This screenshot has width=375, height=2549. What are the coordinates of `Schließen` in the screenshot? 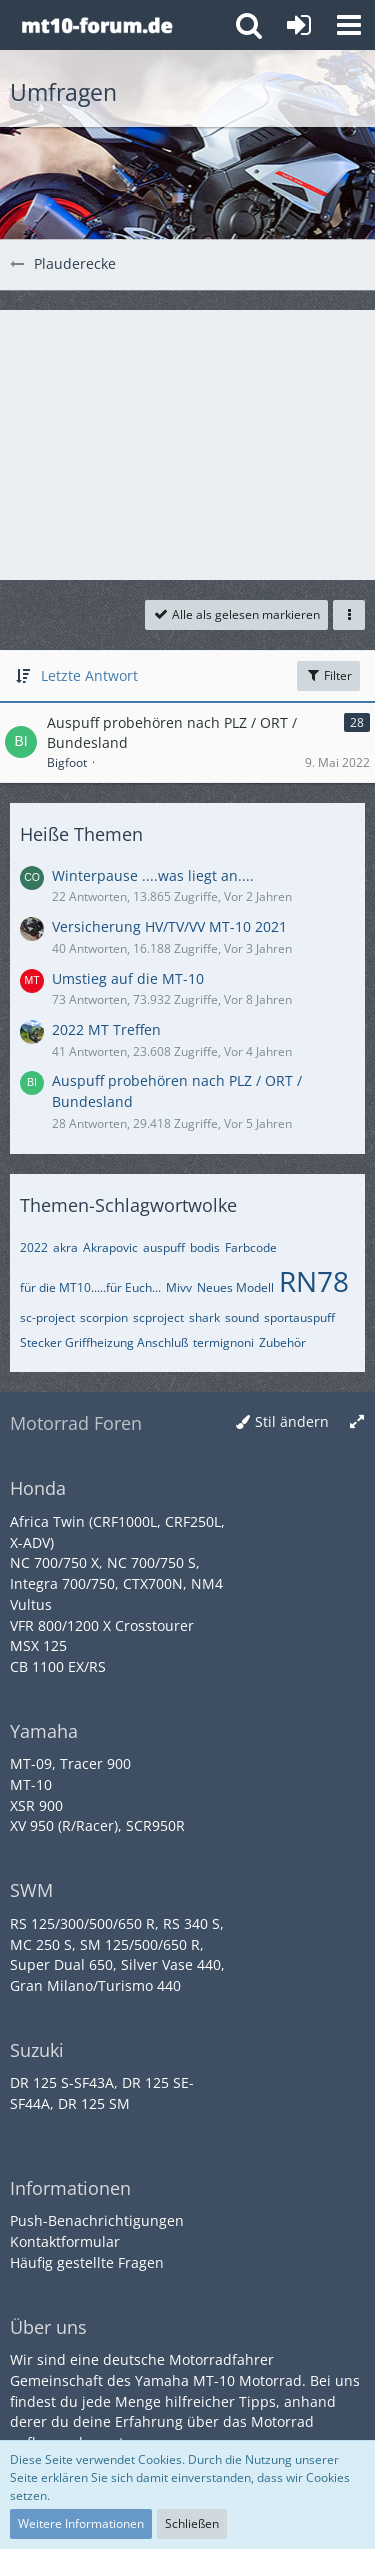 It's located at (192, 2523).